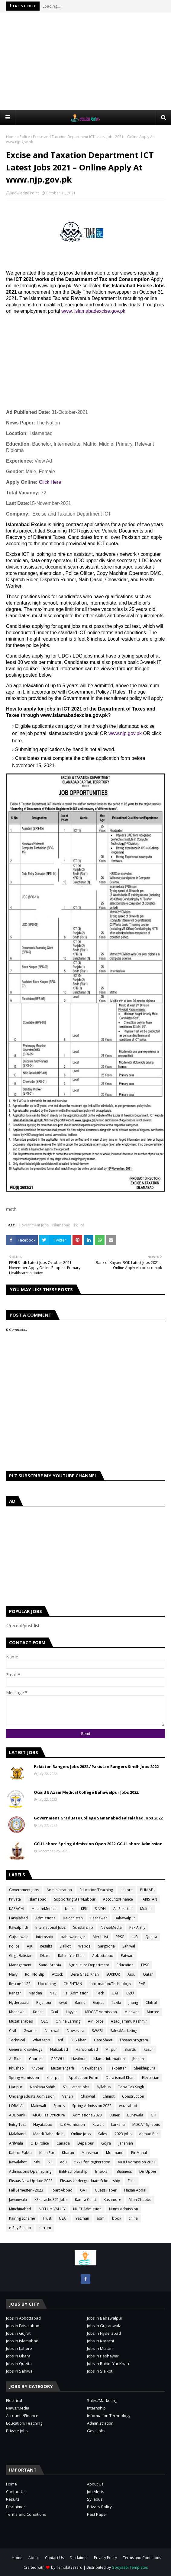  I want to click on TemplatesYard, so click(69, 2567).